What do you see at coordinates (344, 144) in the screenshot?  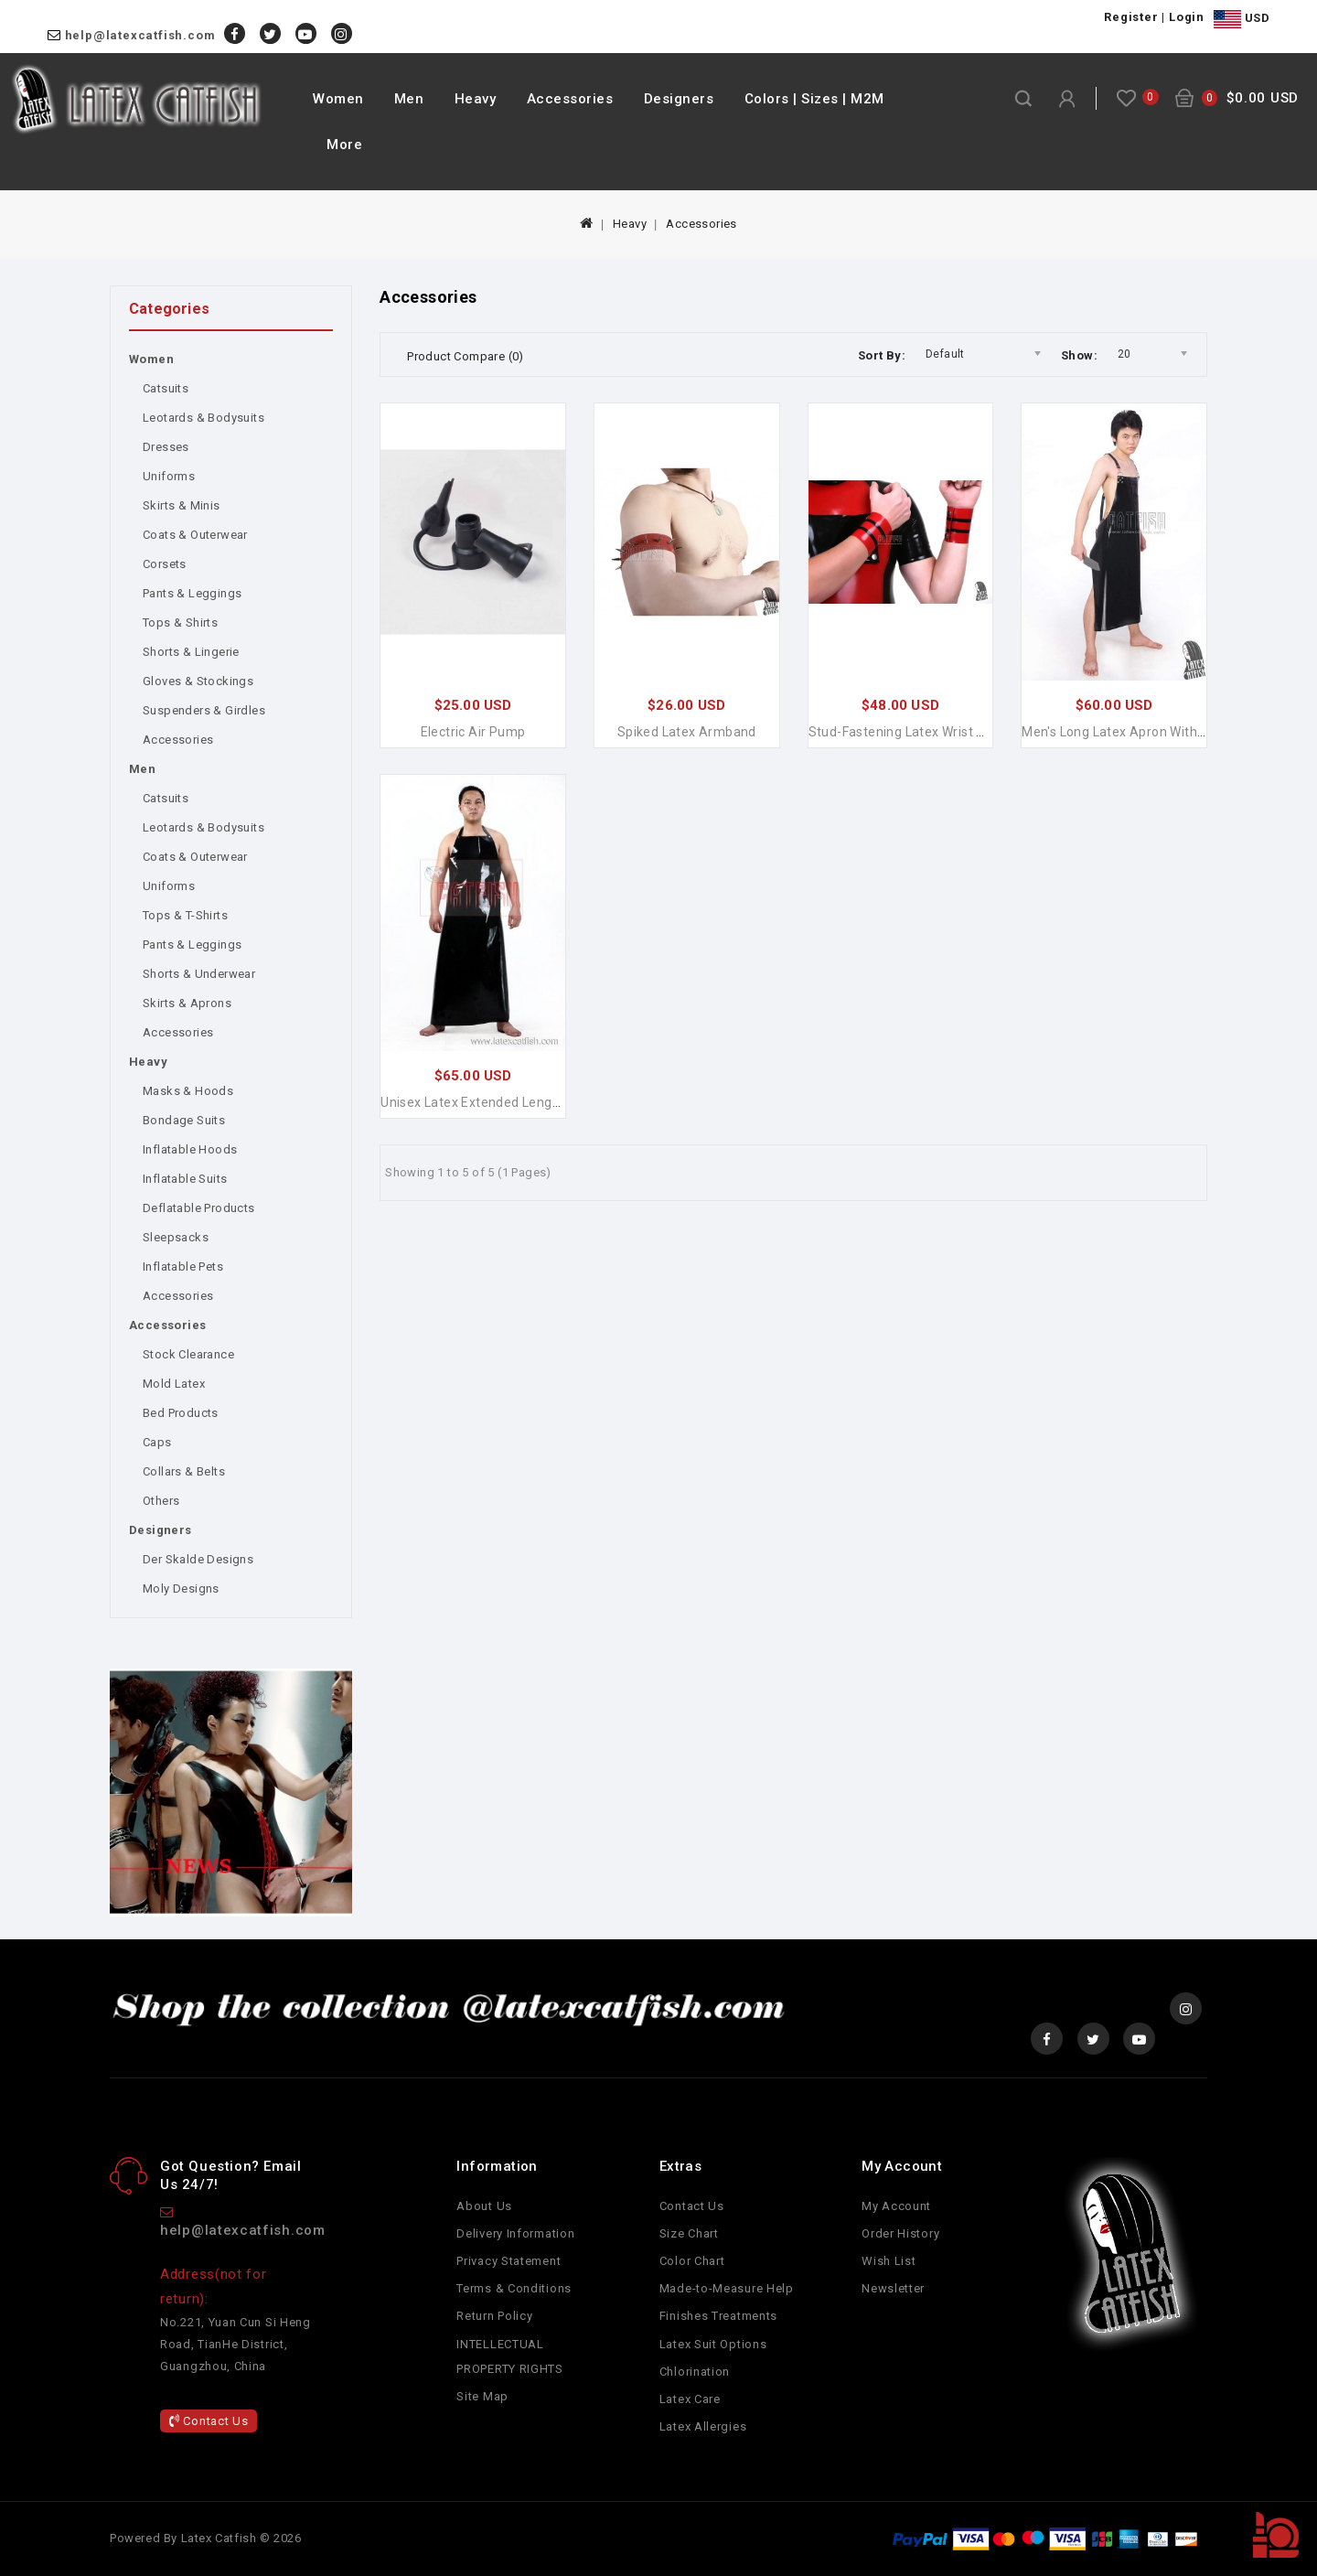 I see `More` at bounding box center [344, 144].